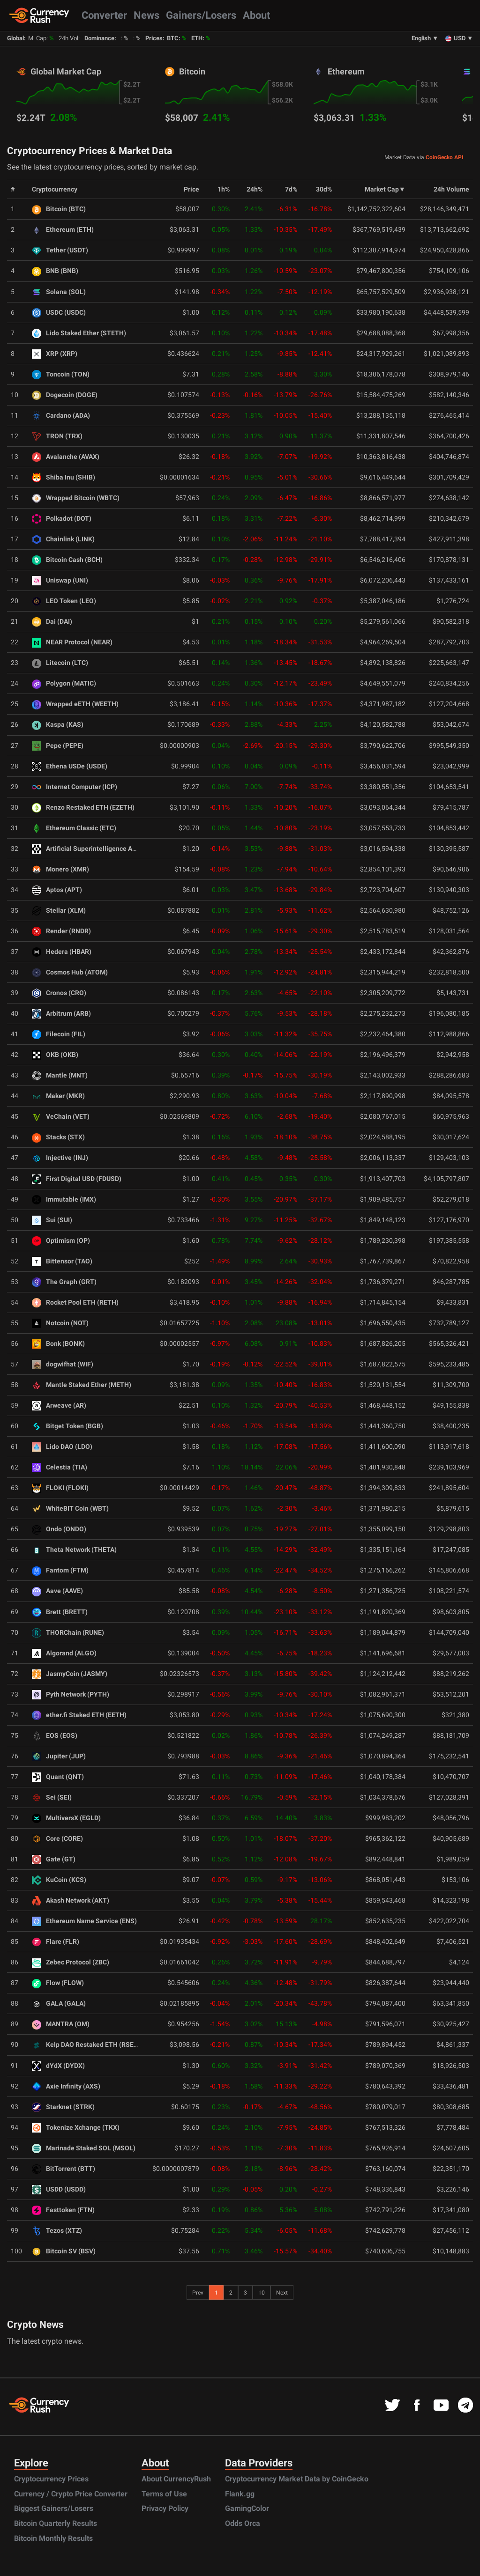 The width and height of the screenshot is (480, 2576). What do you see at coordinates (79, 1715) in the screenshot?
I see `ether.fi Staked ETH (EETH)` at bounding box center [79, 1715].